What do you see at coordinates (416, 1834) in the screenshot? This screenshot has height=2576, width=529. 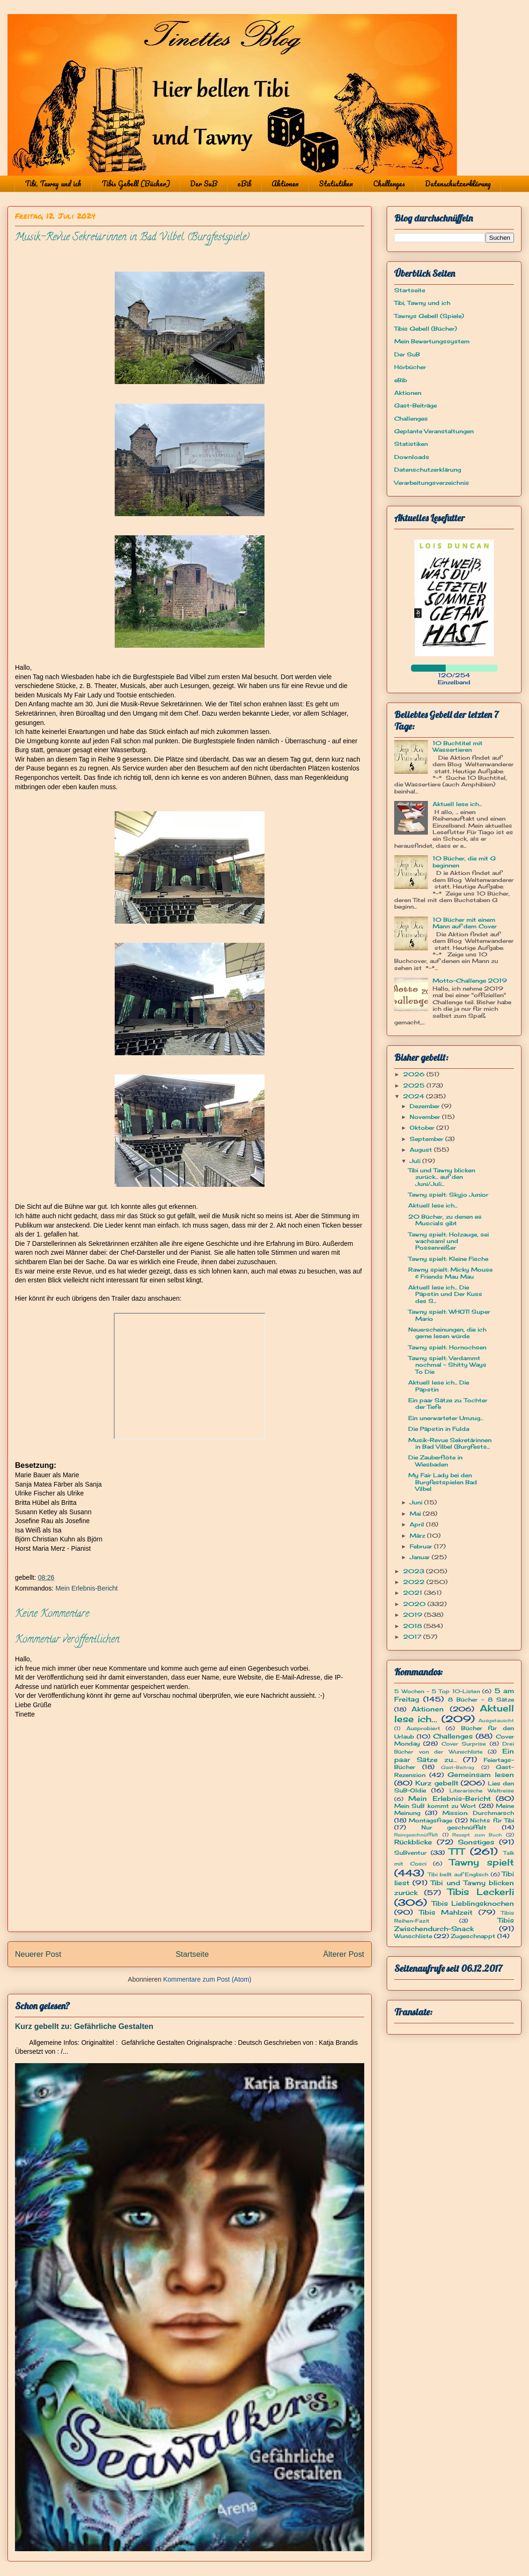 I see `Reingeschnüffelt` at bounding box center [416, 1834].